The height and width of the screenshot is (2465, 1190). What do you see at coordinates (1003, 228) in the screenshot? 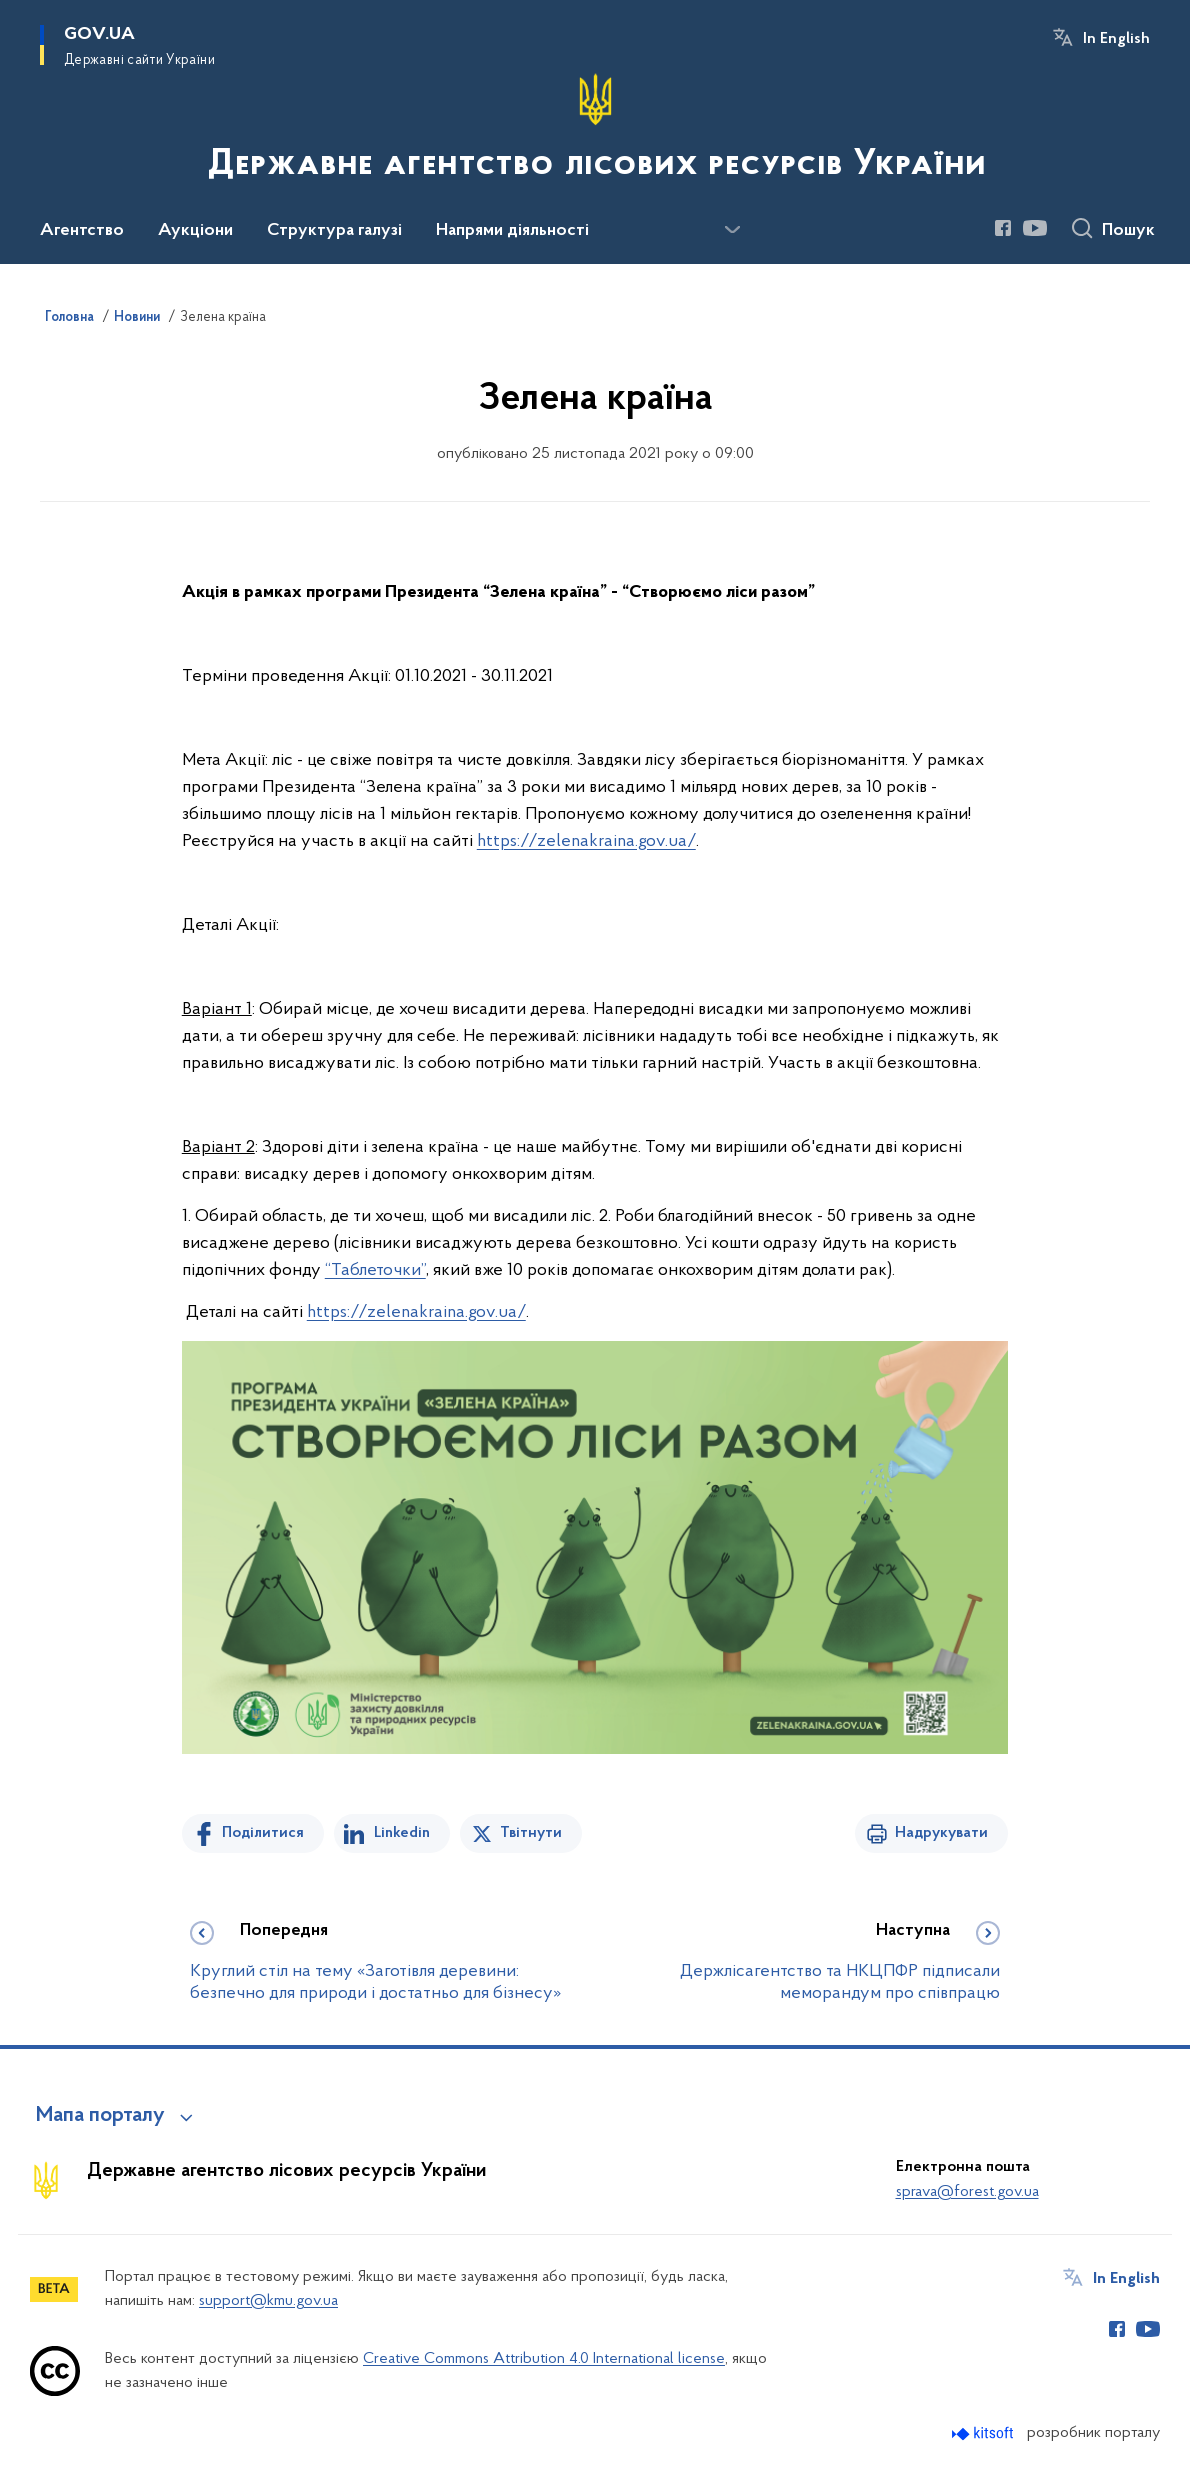
I see `[Сторінка у Facebook (відкриває нове вікно)]` at bounding box center [1003, 228].